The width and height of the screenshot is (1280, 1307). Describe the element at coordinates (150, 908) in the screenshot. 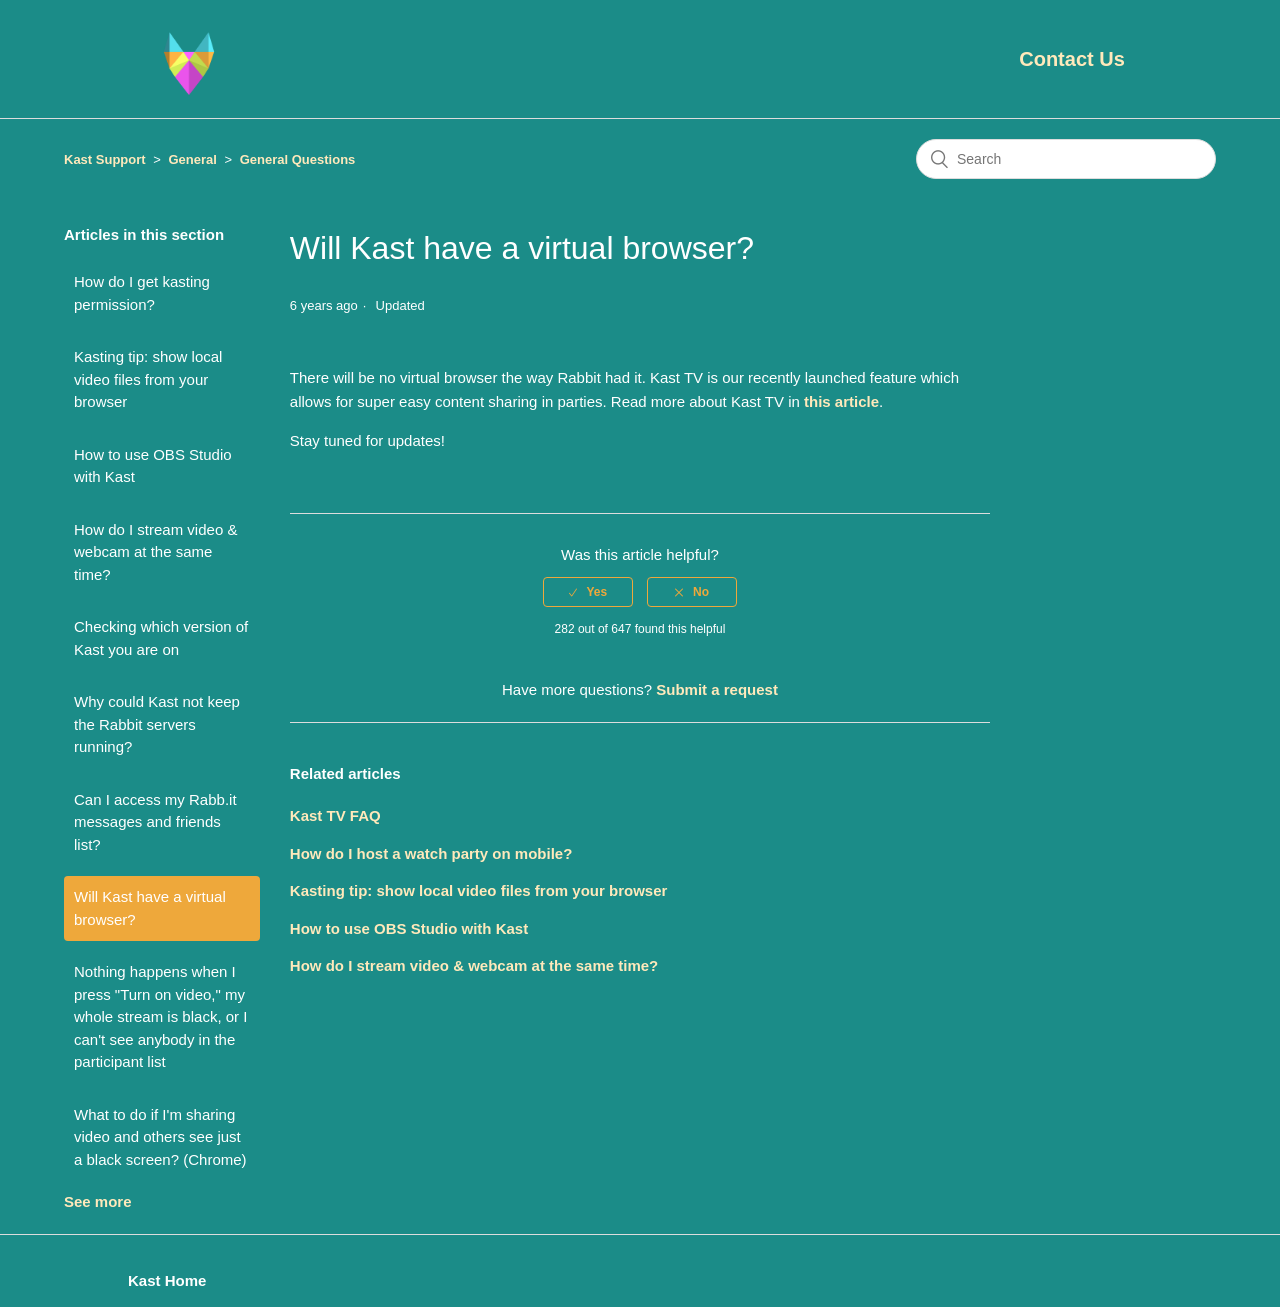

I see `Will Kast have a virtual browser?` at that location.